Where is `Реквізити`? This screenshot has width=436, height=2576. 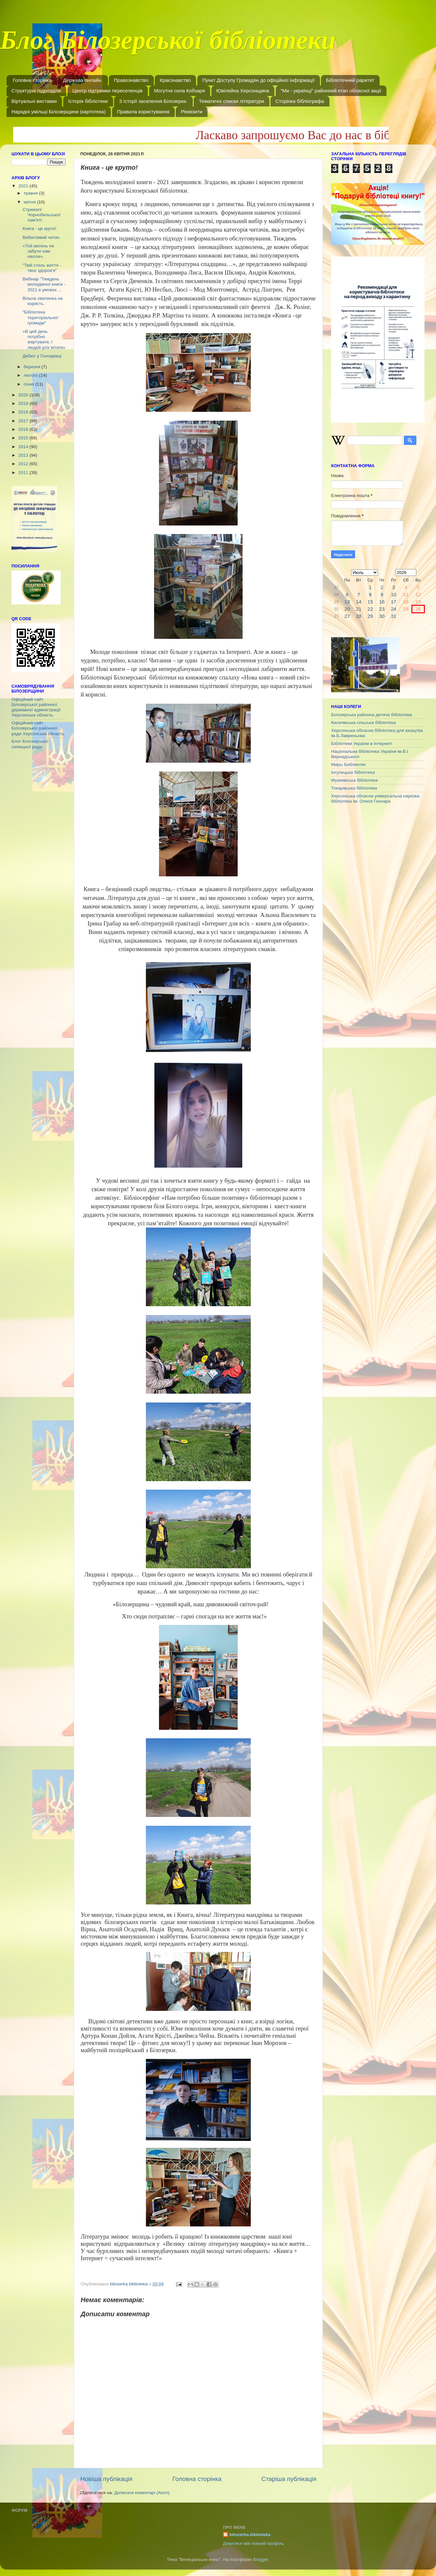
Реквізити is located at coordinates (191, 111).